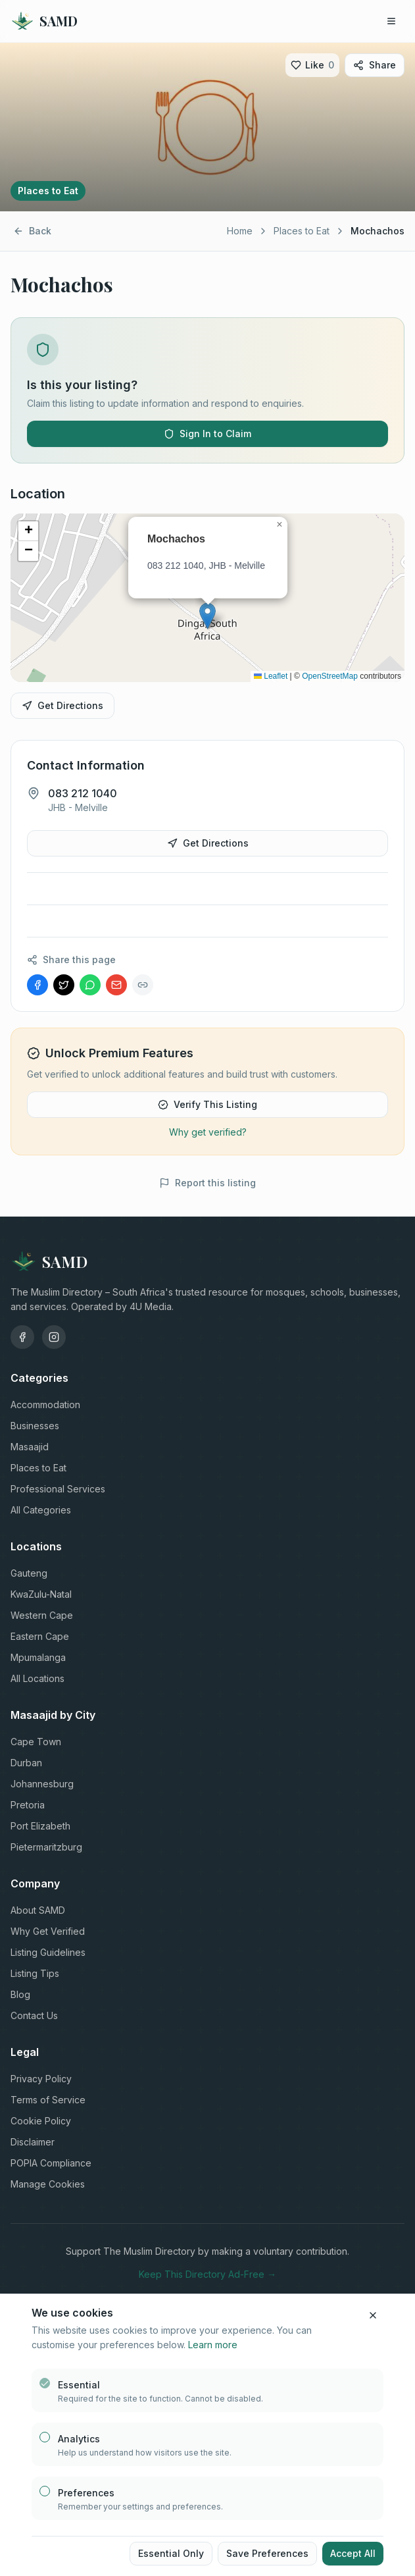 This screenshot has height=2576, width=415. I want to click on Report this listing, so click(207, 1182).